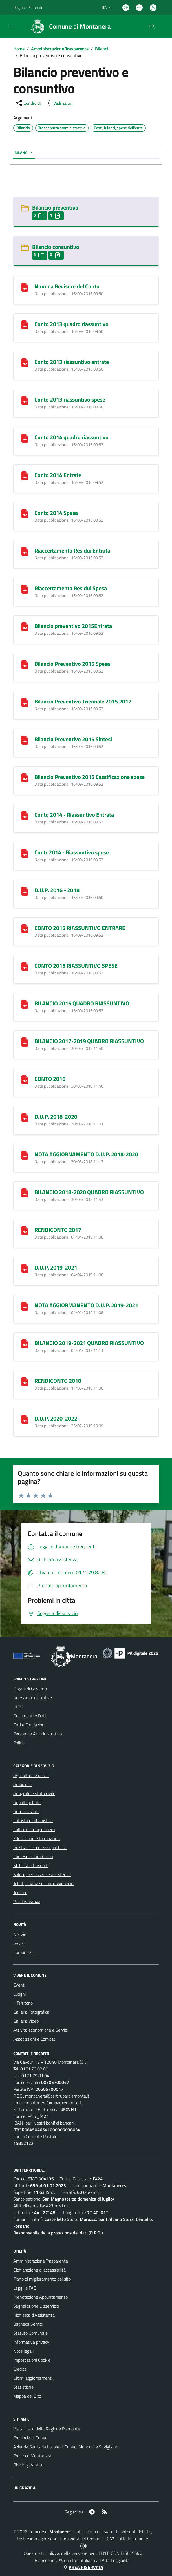 The width and height of the screenshot is (172, 2576). What do you see at coordinates (24, 739) in the screenshot?
I see `[Bilancio Preventivo 2015 Sintesi]` at bounding box center [24, 739].